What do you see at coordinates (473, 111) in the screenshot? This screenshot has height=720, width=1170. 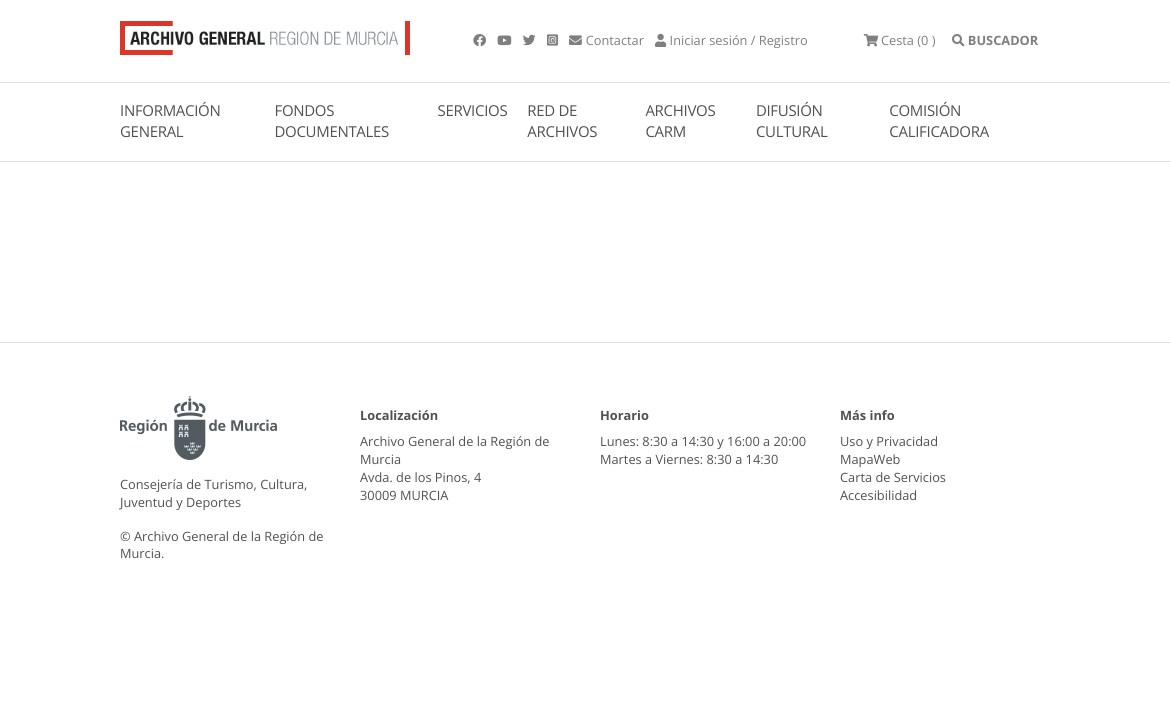 I see `SERVICIOS` at bounding box center [473, 111].